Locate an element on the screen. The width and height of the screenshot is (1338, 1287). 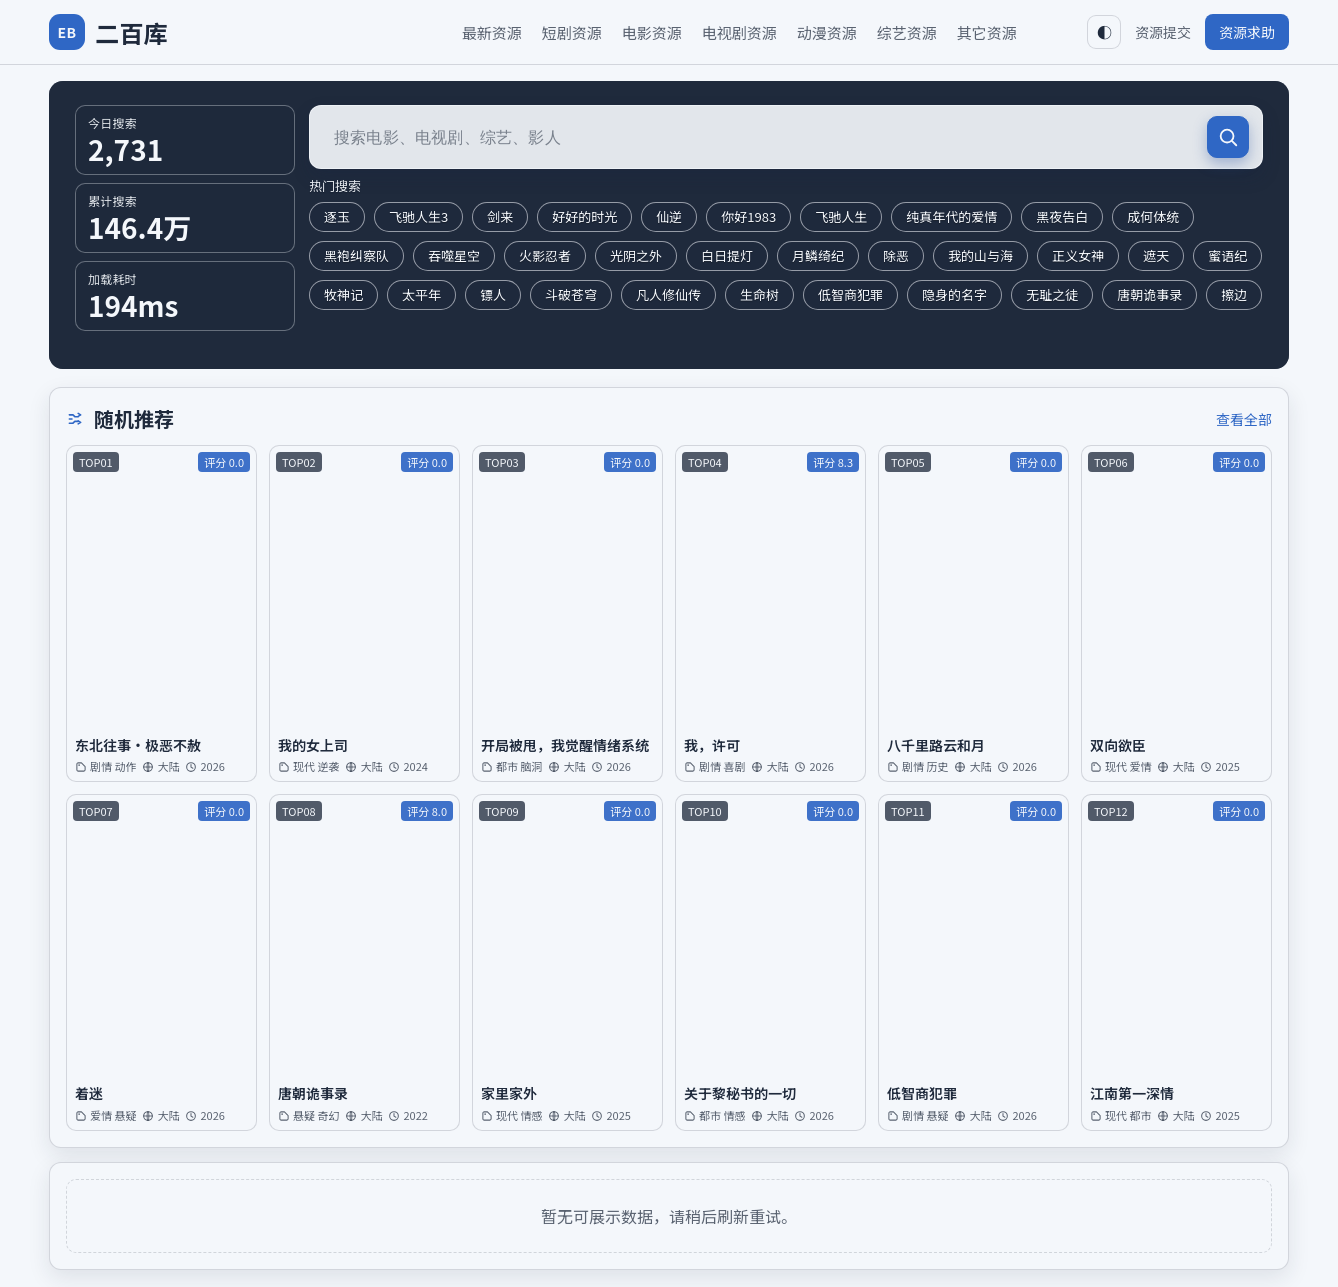
资源提交 is located at coordinates (1163, 32).